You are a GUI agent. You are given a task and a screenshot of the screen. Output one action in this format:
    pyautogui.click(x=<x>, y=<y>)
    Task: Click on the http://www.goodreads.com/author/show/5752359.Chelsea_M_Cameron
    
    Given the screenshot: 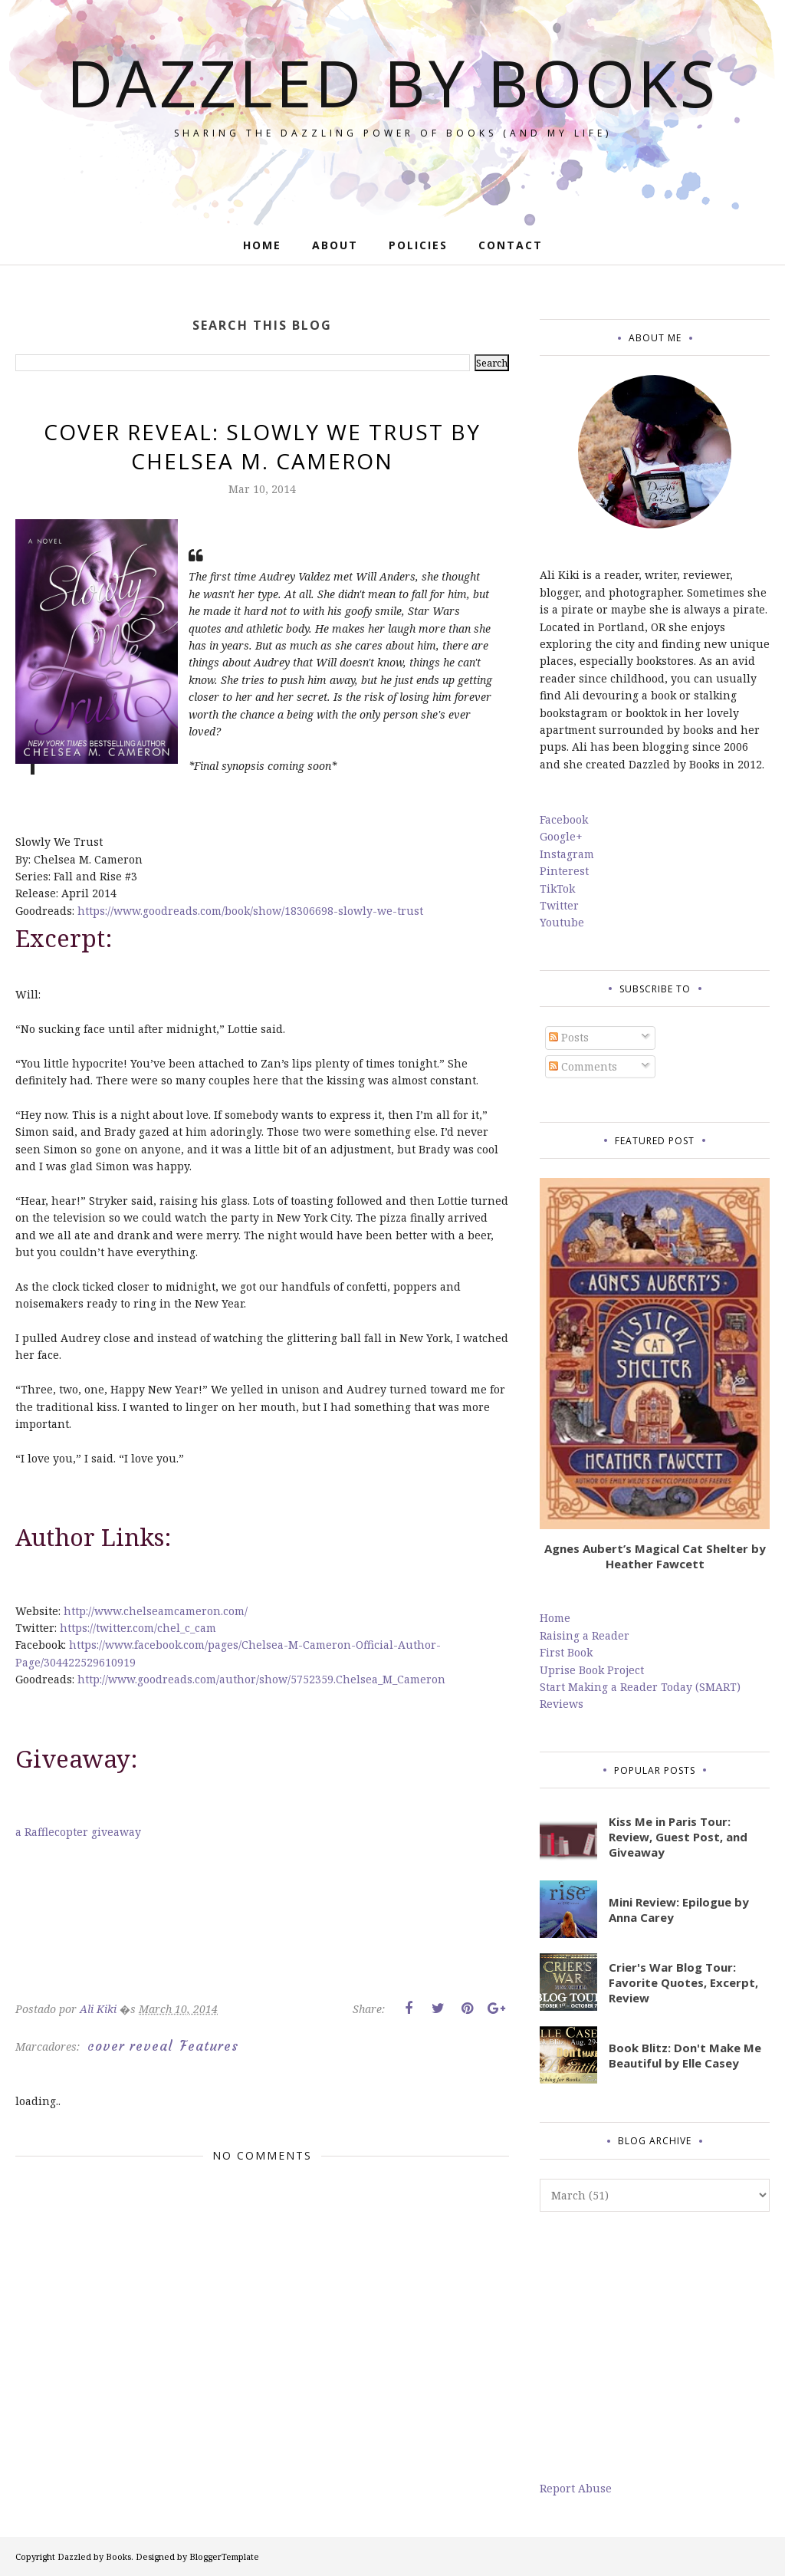 What is the action you would take?
    pyautogui.click(x=261, y=1679)
    